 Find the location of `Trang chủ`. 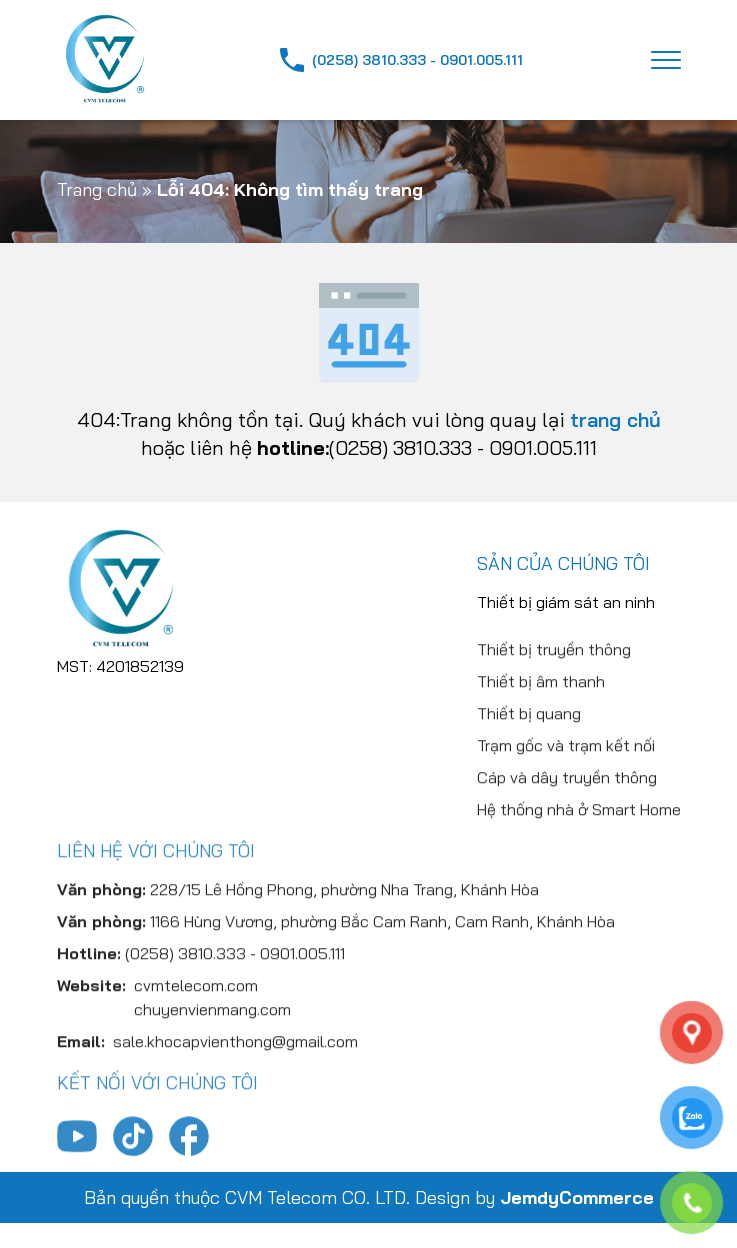

Trang chủ is located at coordinates (97, 189).